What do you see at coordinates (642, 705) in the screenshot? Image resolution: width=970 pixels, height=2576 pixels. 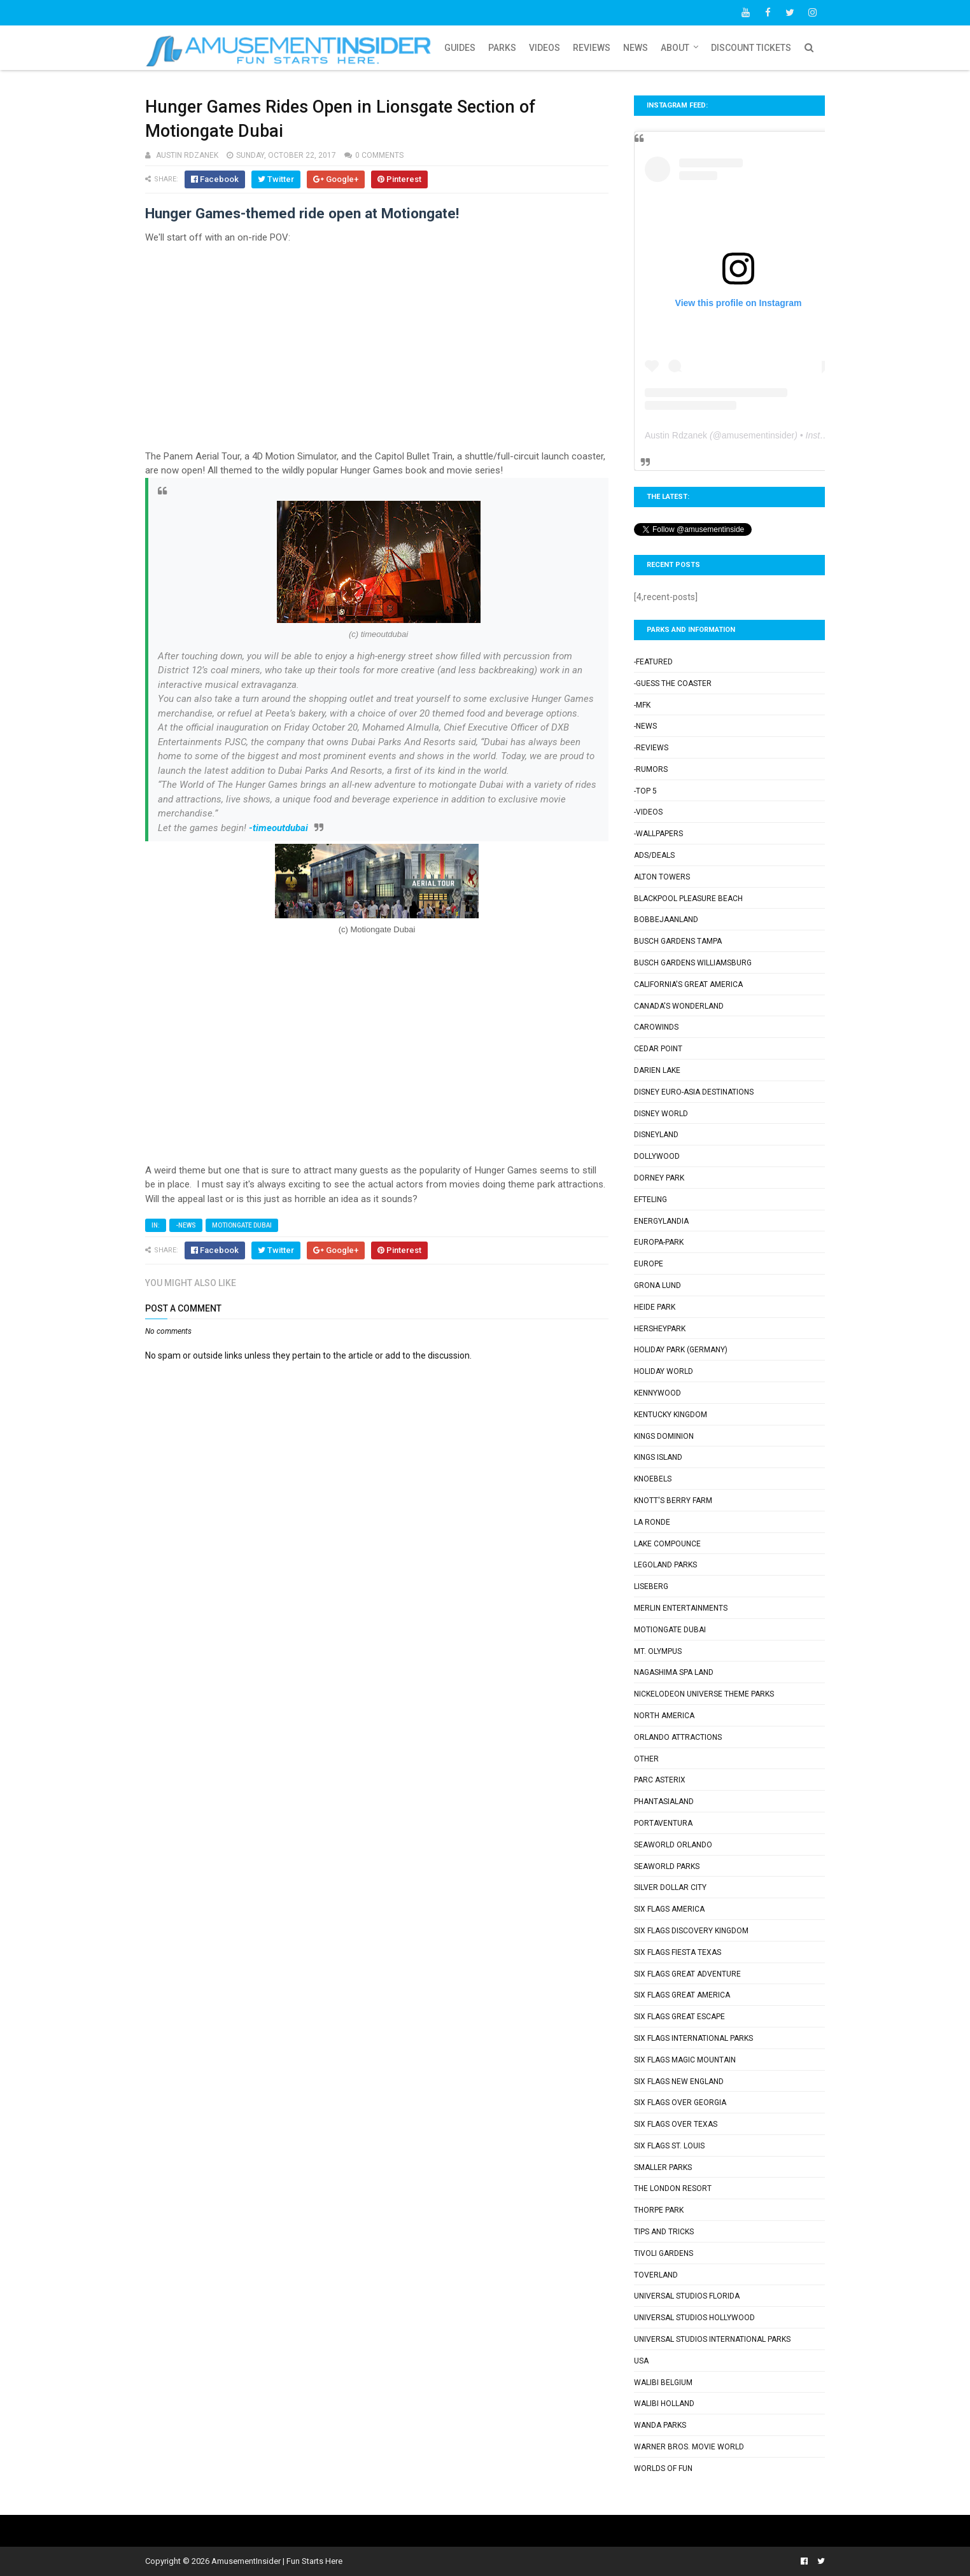 I see `-MFK` at bounding box center [642, 705].